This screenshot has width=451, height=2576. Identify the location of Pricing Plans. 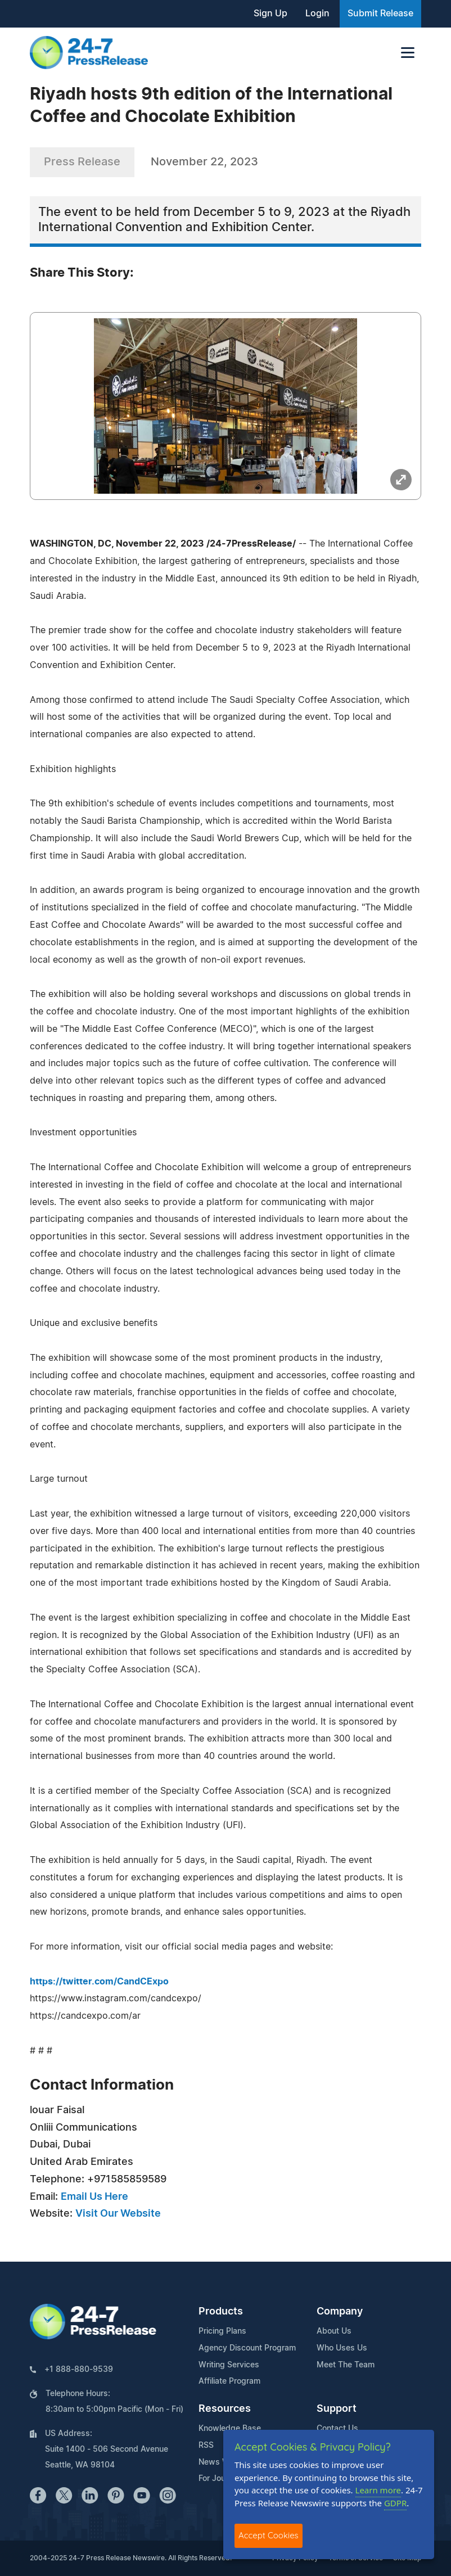
(222, 2331).